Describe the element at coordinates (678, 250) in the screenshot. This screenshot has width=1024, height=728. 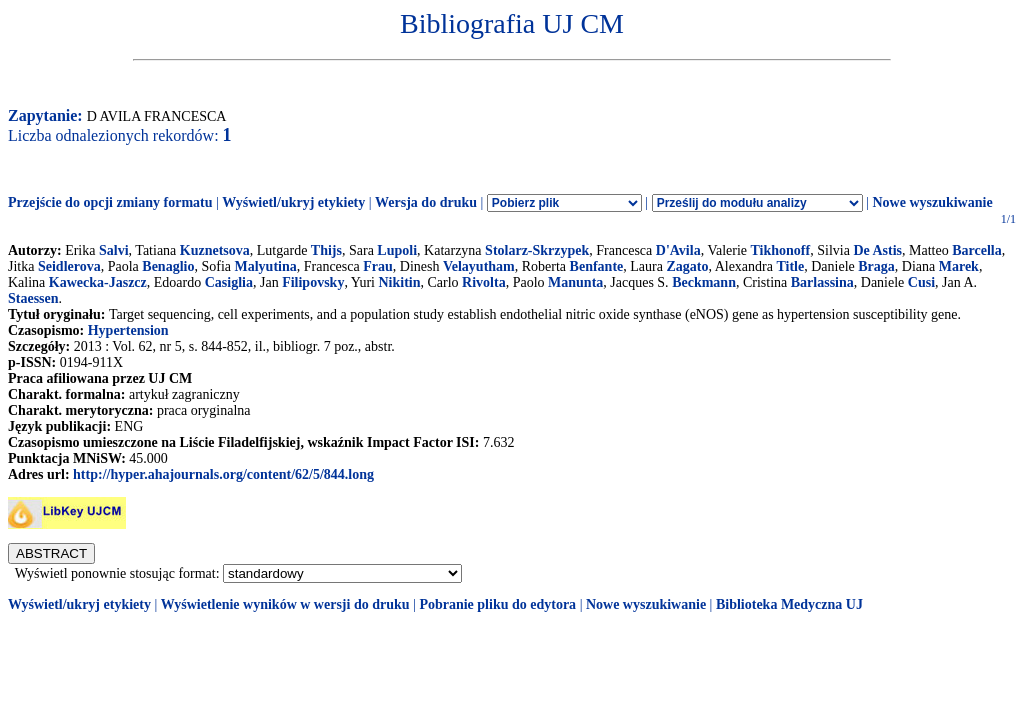
I see `D'Avila` at that location.